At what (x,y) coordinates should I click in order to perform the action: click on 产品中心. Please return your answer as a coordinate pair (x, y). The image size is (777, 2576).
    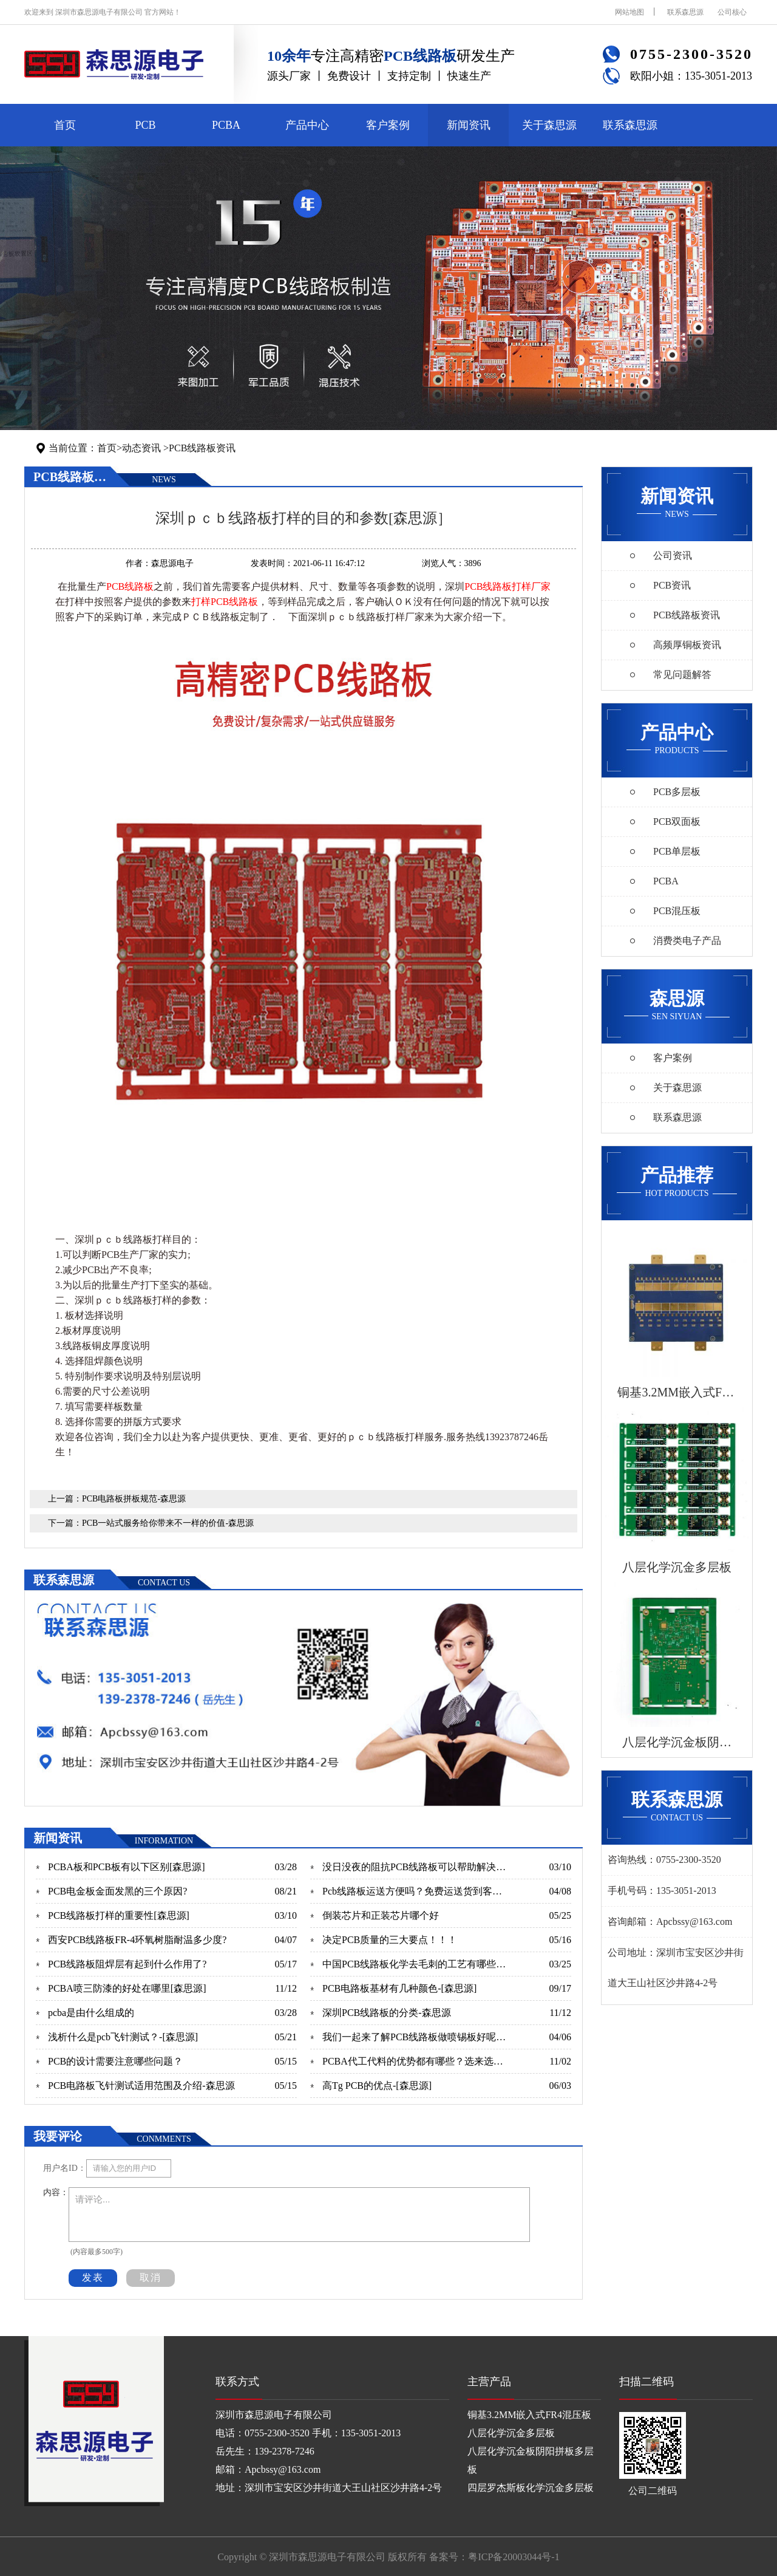
    Looking at the image, I should click on (307, 125).